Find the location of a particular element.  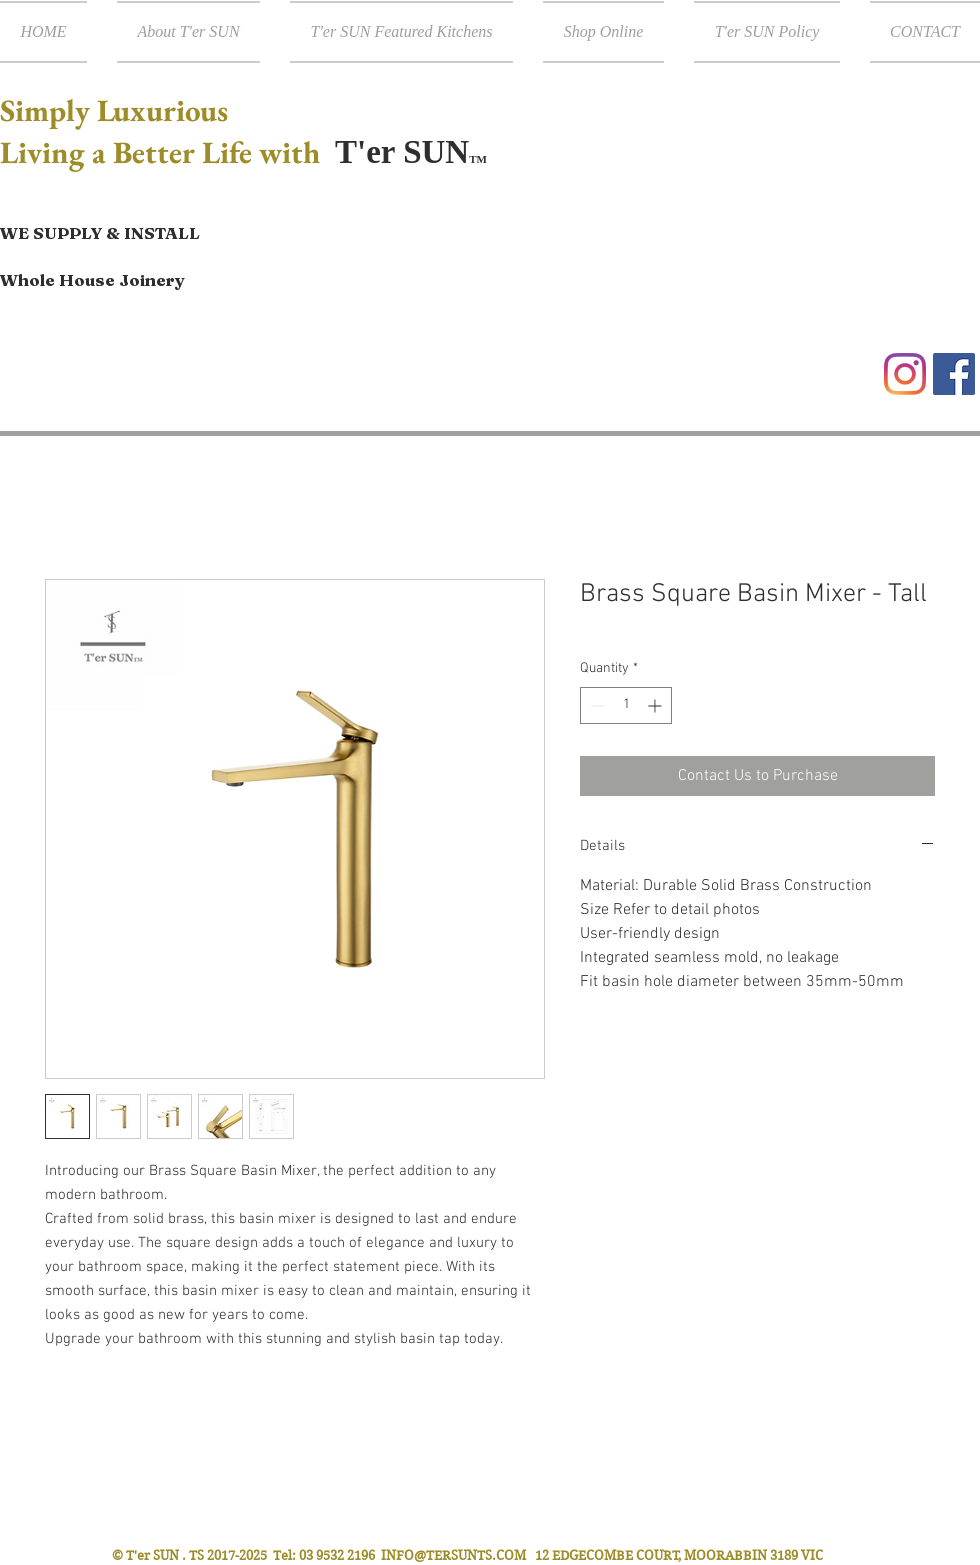

INFO@TERSUNTS.COM is located at coordinates (453, 1555).